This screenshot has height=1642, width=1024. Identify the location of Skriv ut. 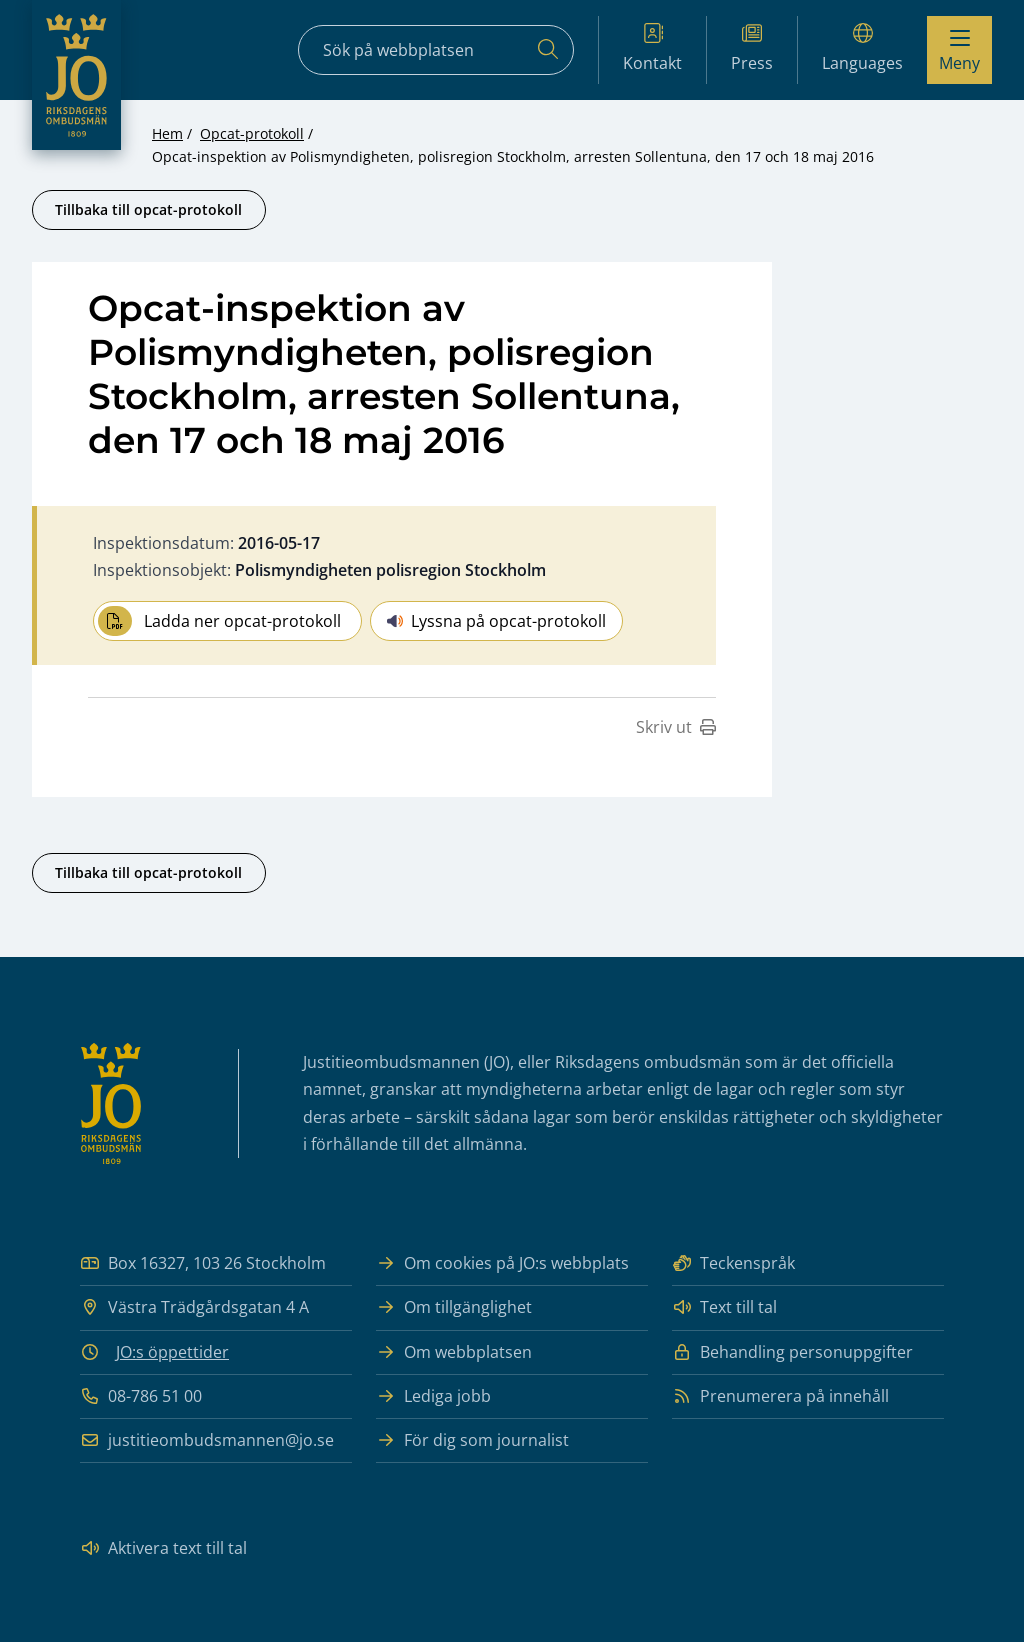
(676, 727).